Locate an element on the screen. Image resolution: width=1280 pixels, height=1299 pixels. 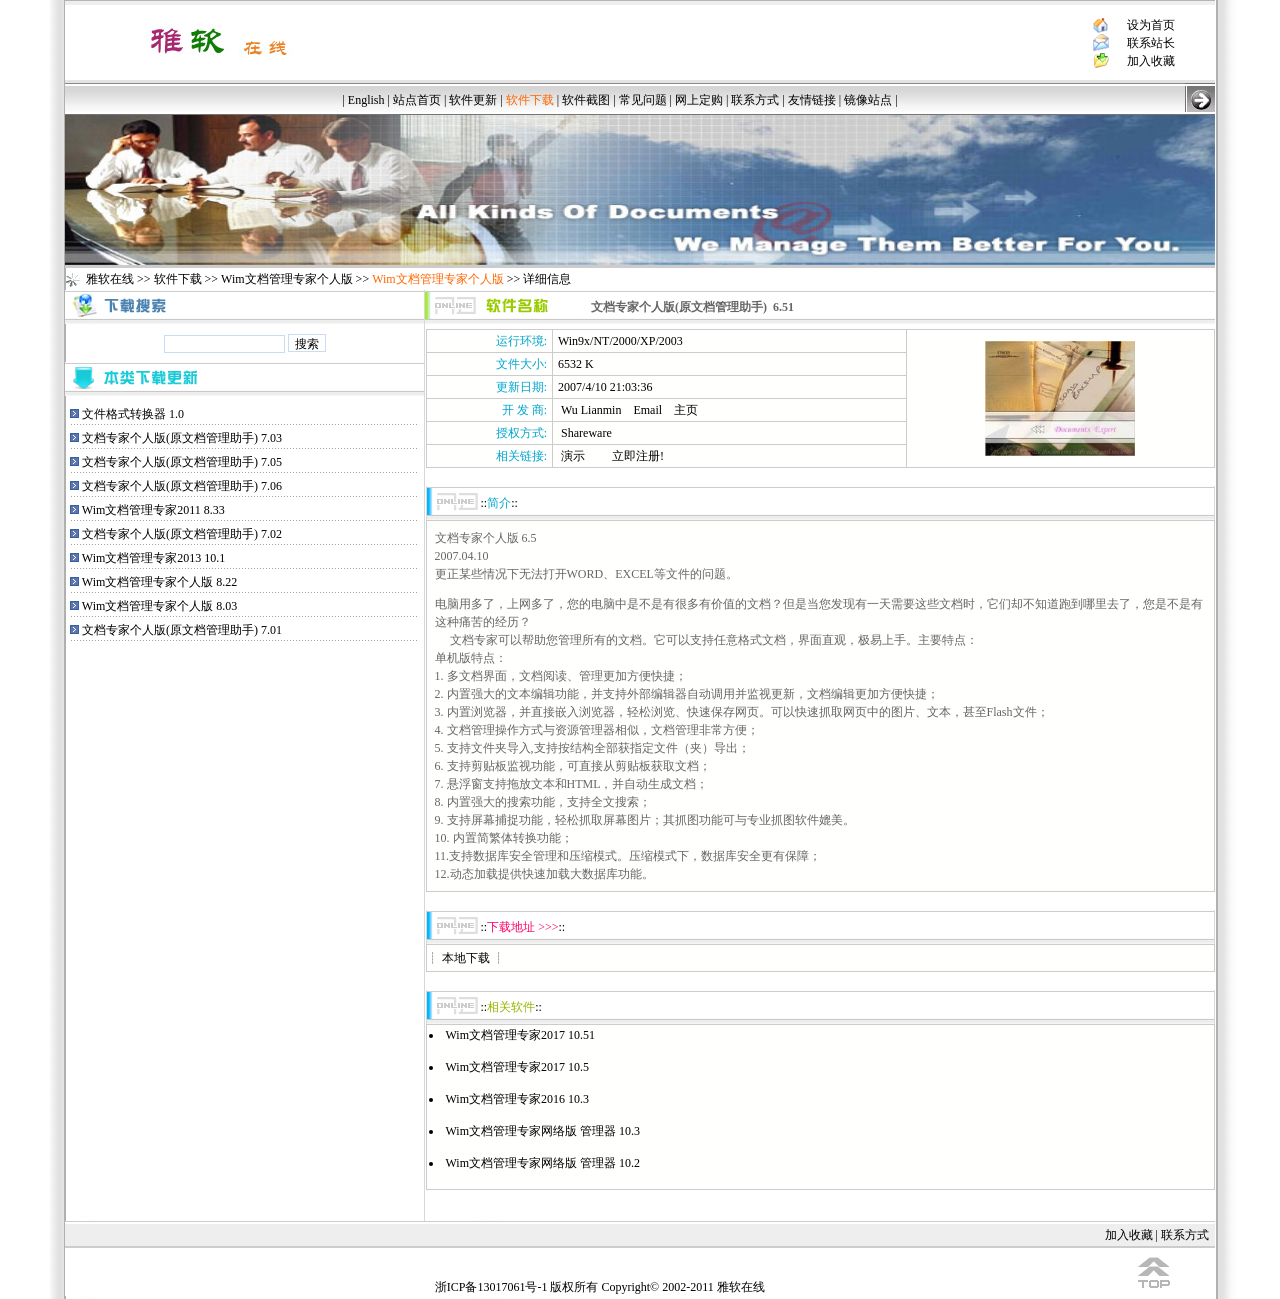
常见问题 is located at coordinates (643, 100).